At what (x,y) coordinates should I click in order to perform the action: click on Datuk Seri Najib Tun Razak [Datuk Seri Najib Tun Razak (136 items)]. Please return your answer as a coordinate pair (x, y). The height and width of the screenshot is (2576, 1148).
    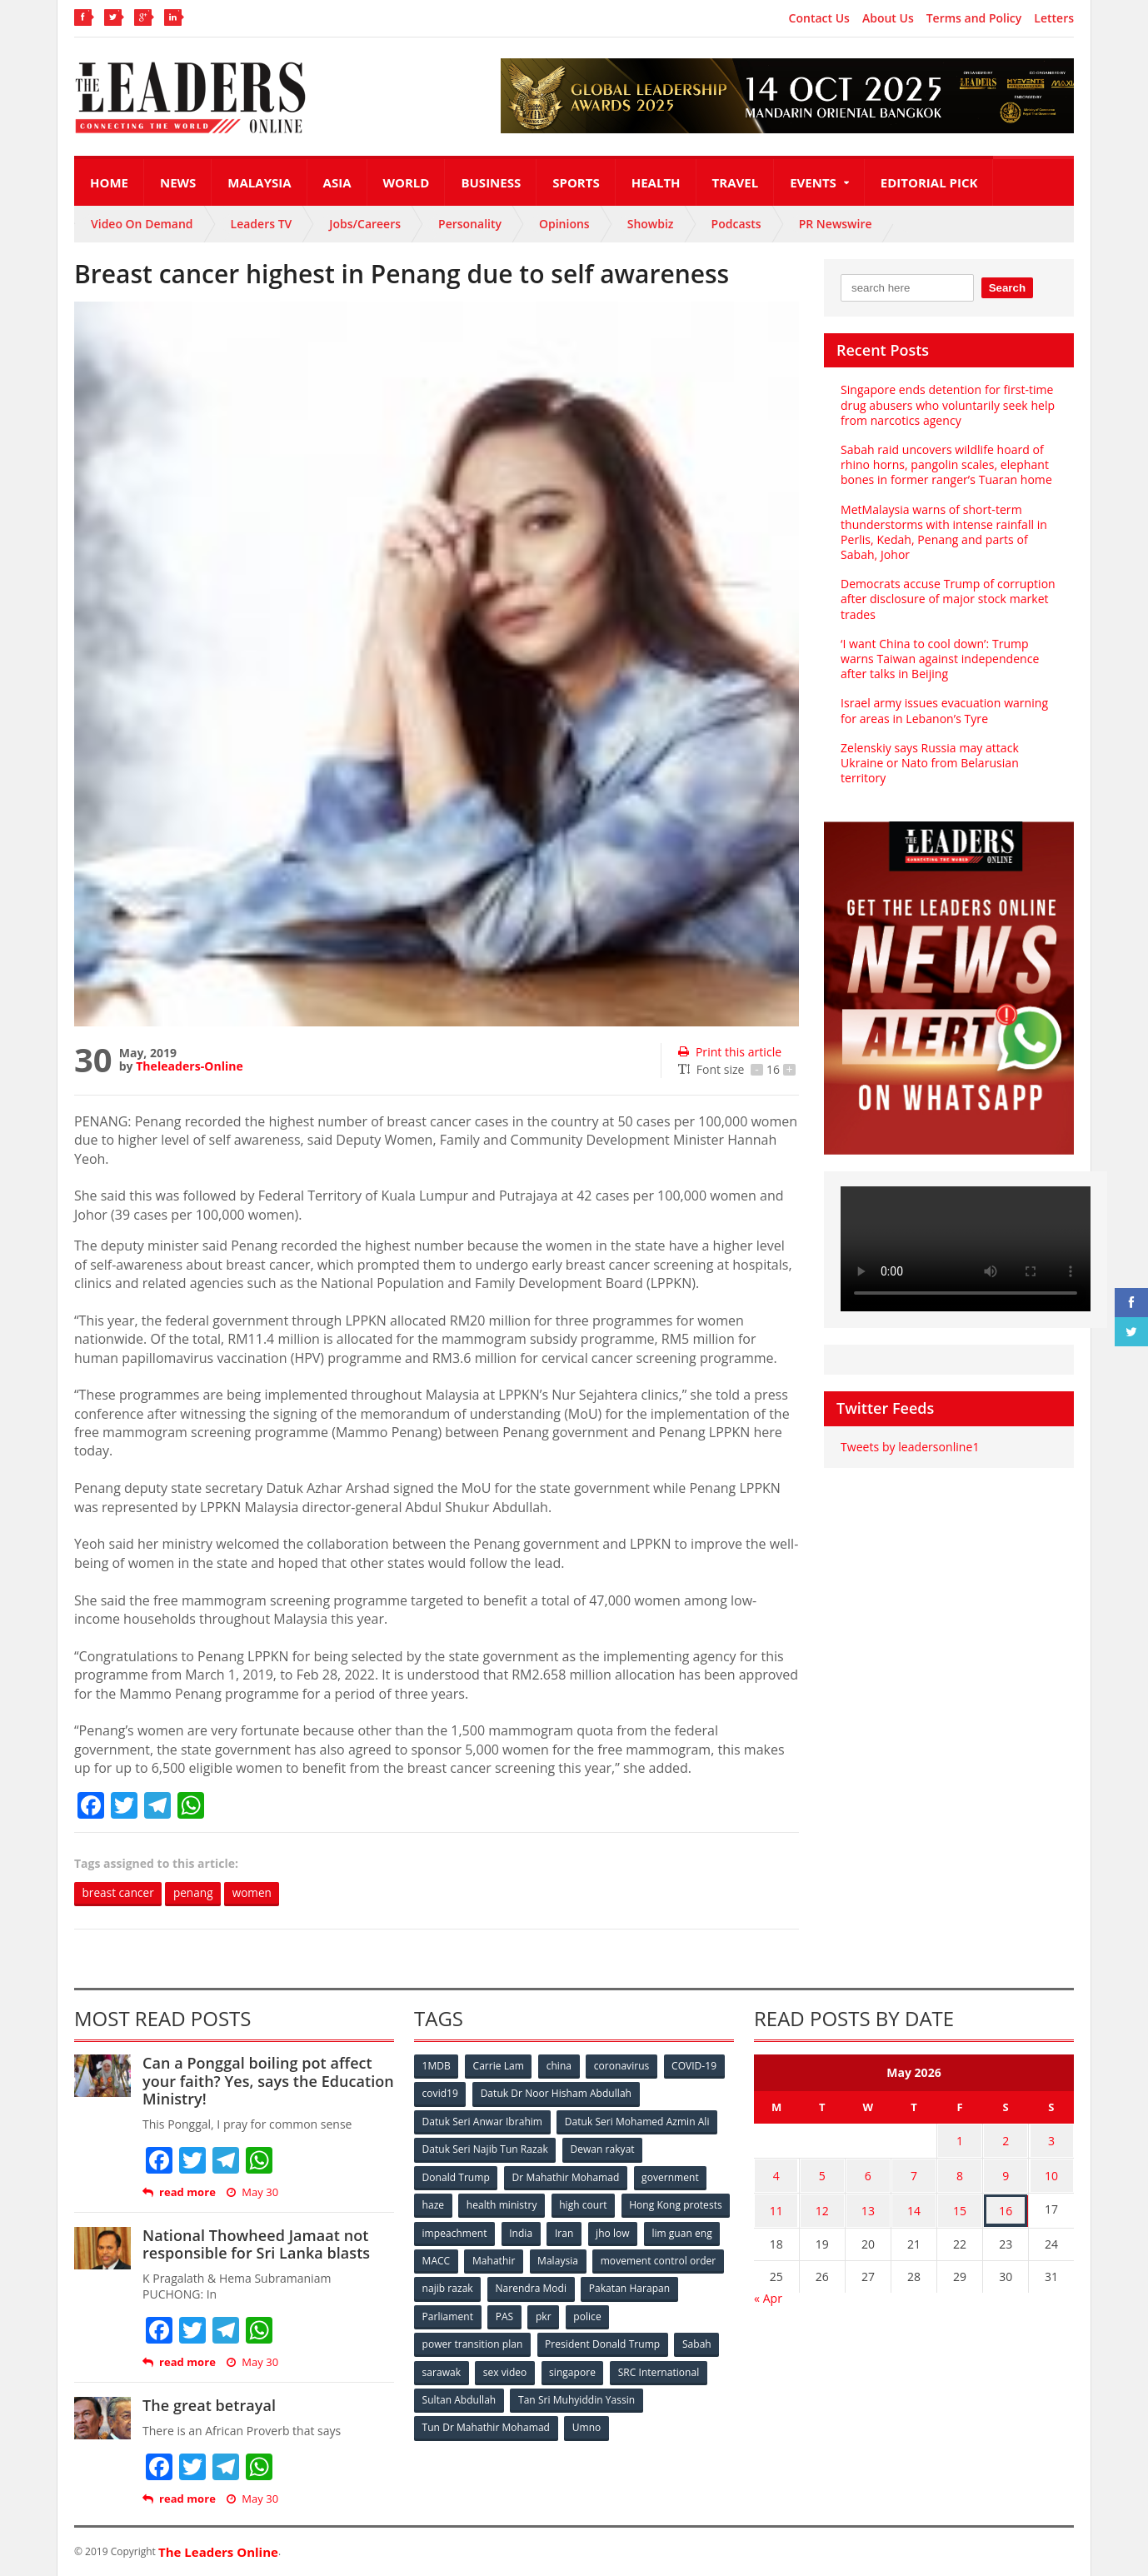
    Looking at the image, I should click on (484, 2149).